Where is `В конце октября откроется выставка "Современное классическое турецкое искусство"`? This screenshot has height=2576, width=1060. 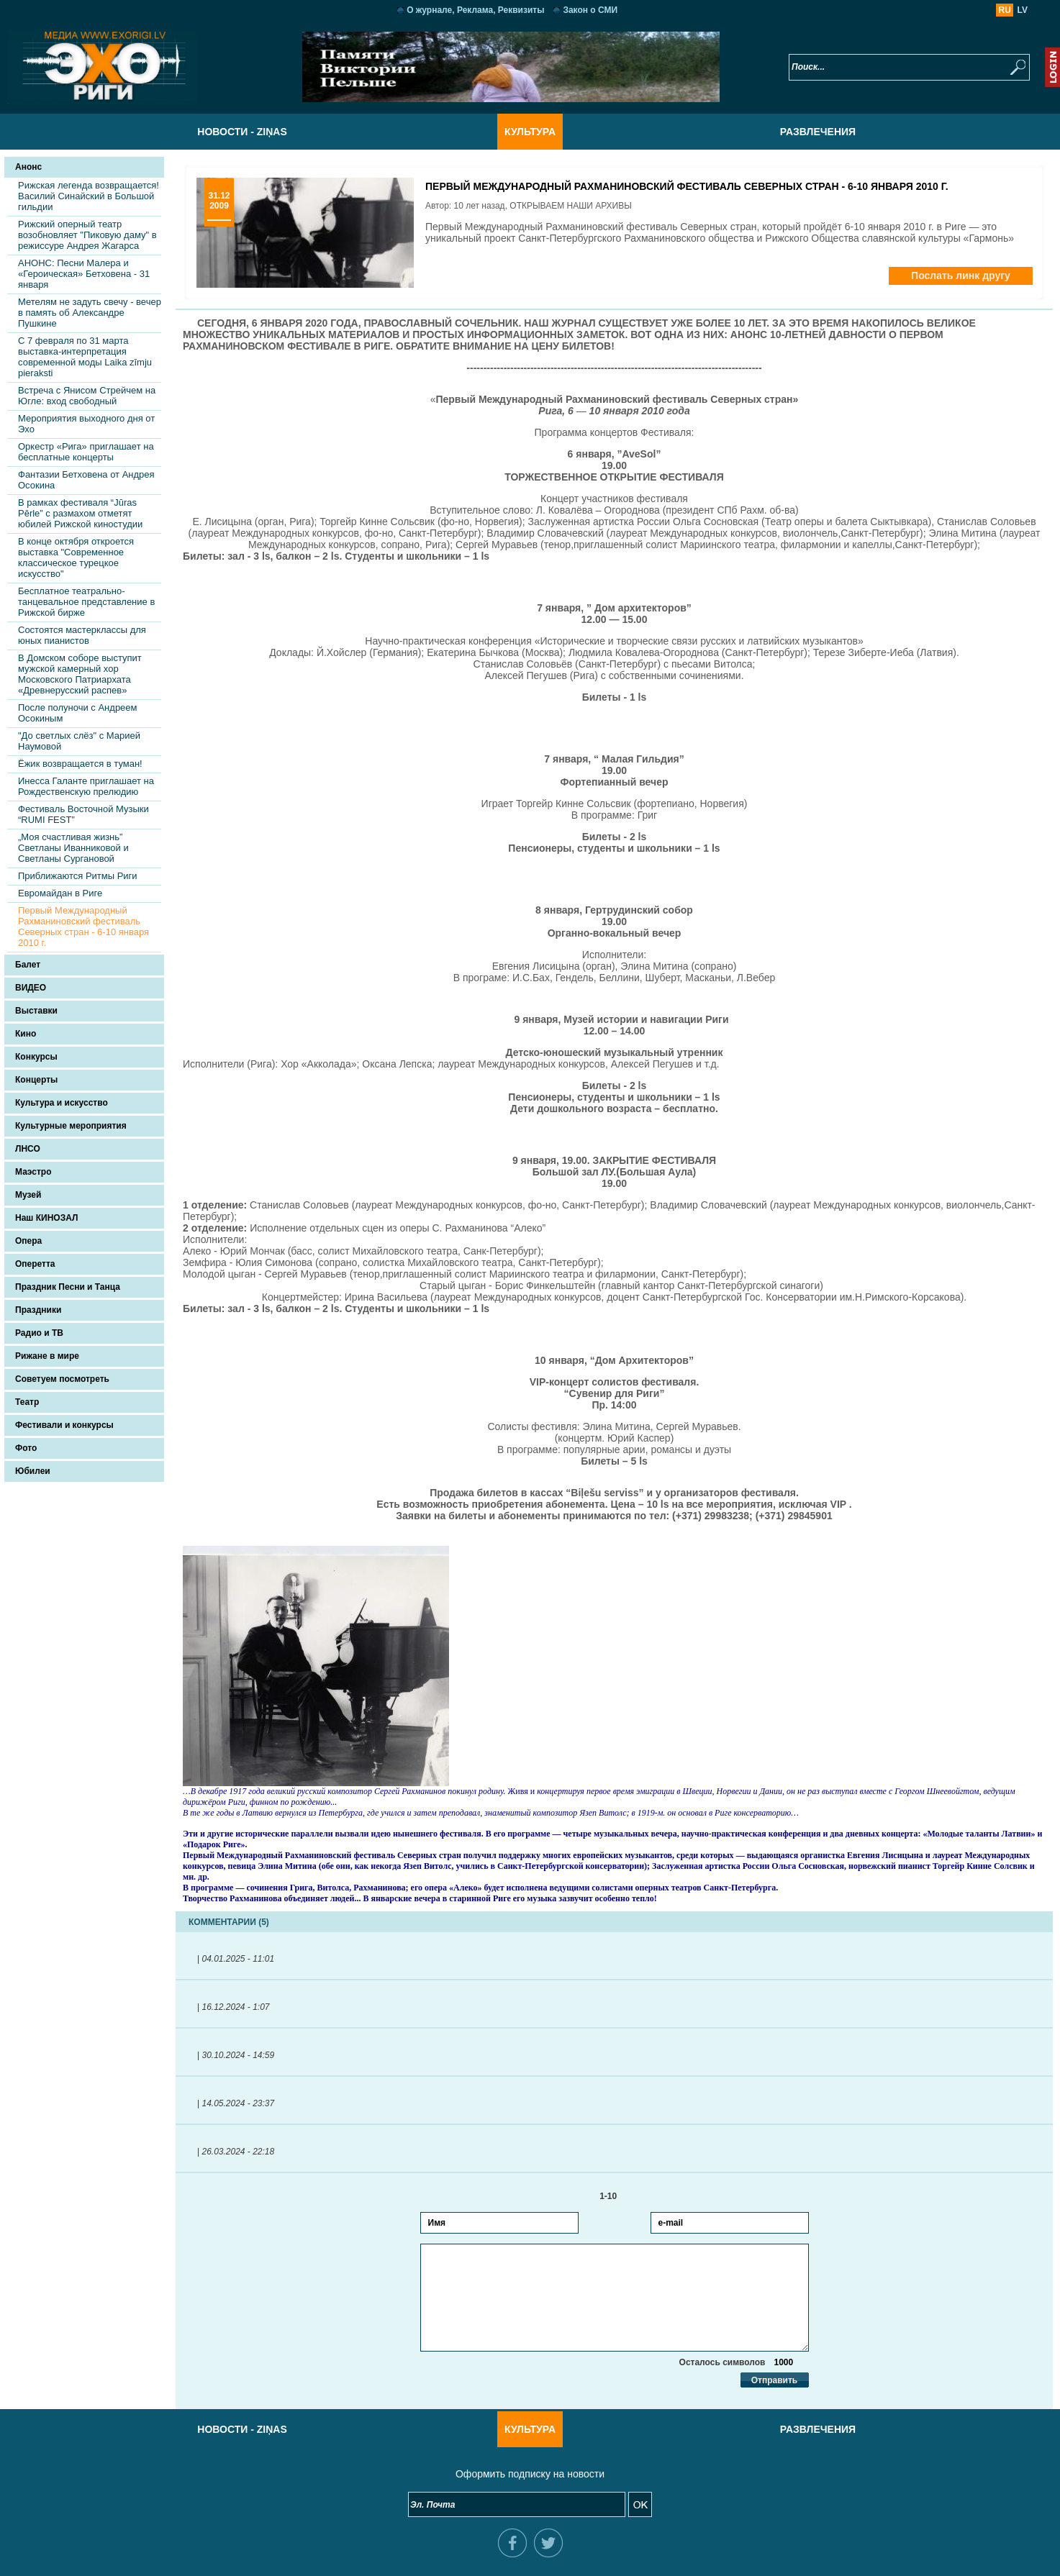
В конце октября откроется выставка "Современное классическое турецкое искусство" is located at coordinates (76, 557).